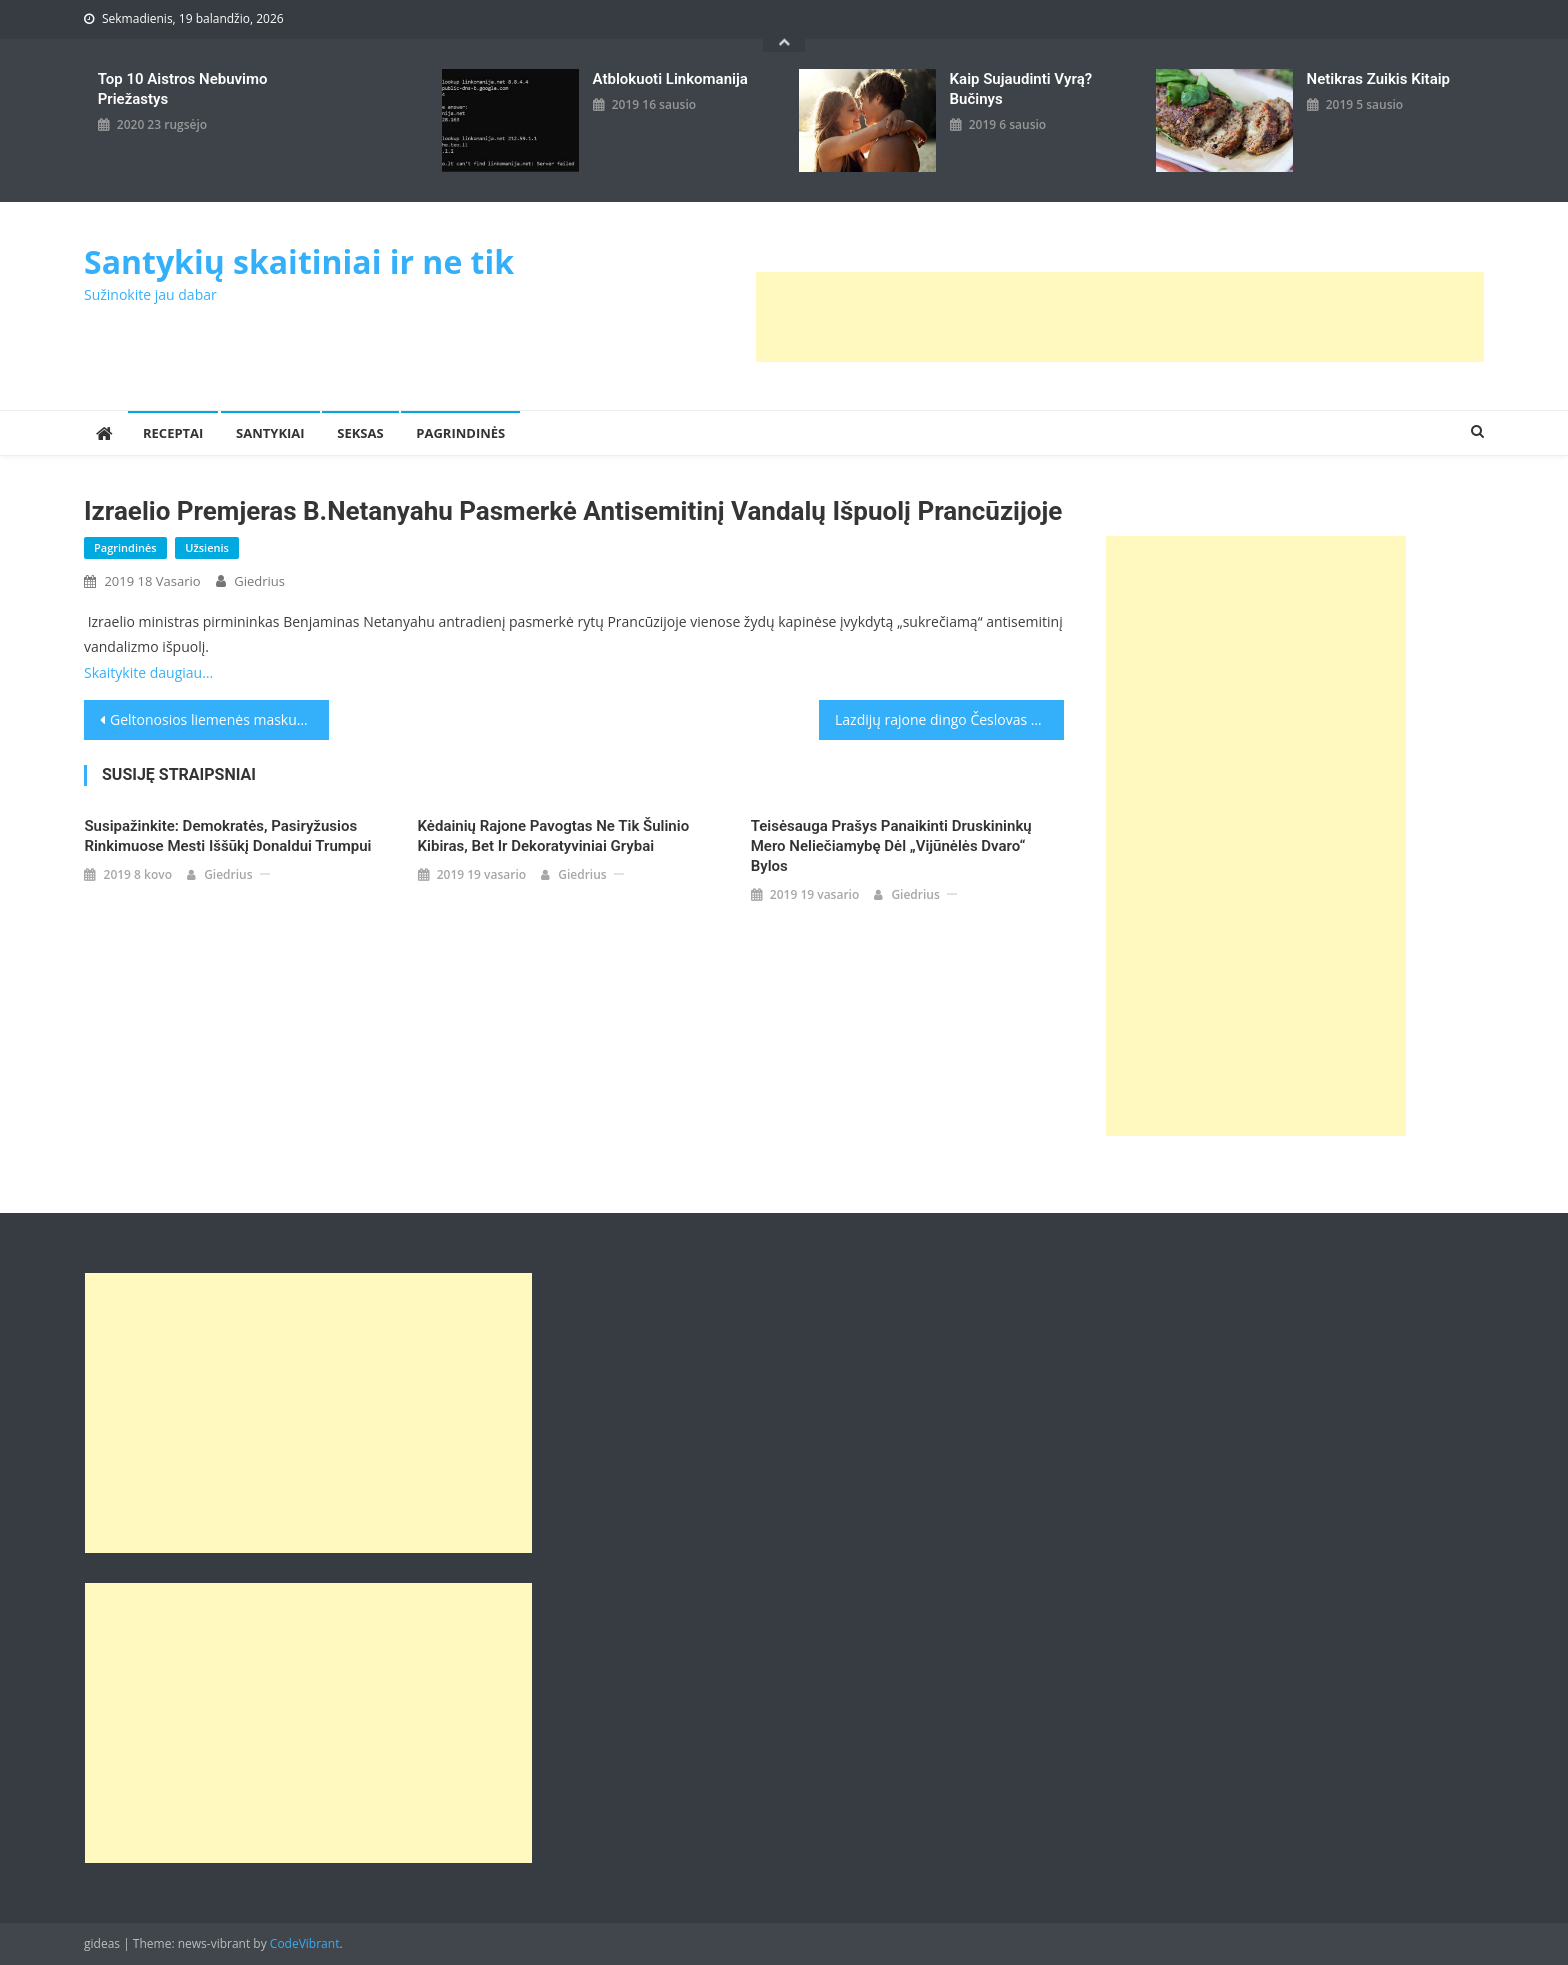 Image resolution: width=1568 pixels, height=1965 pixels. What do you see at coordinates (259, 581) in the screenshot?
I see `giedrius` at bounding box center [259, 581].